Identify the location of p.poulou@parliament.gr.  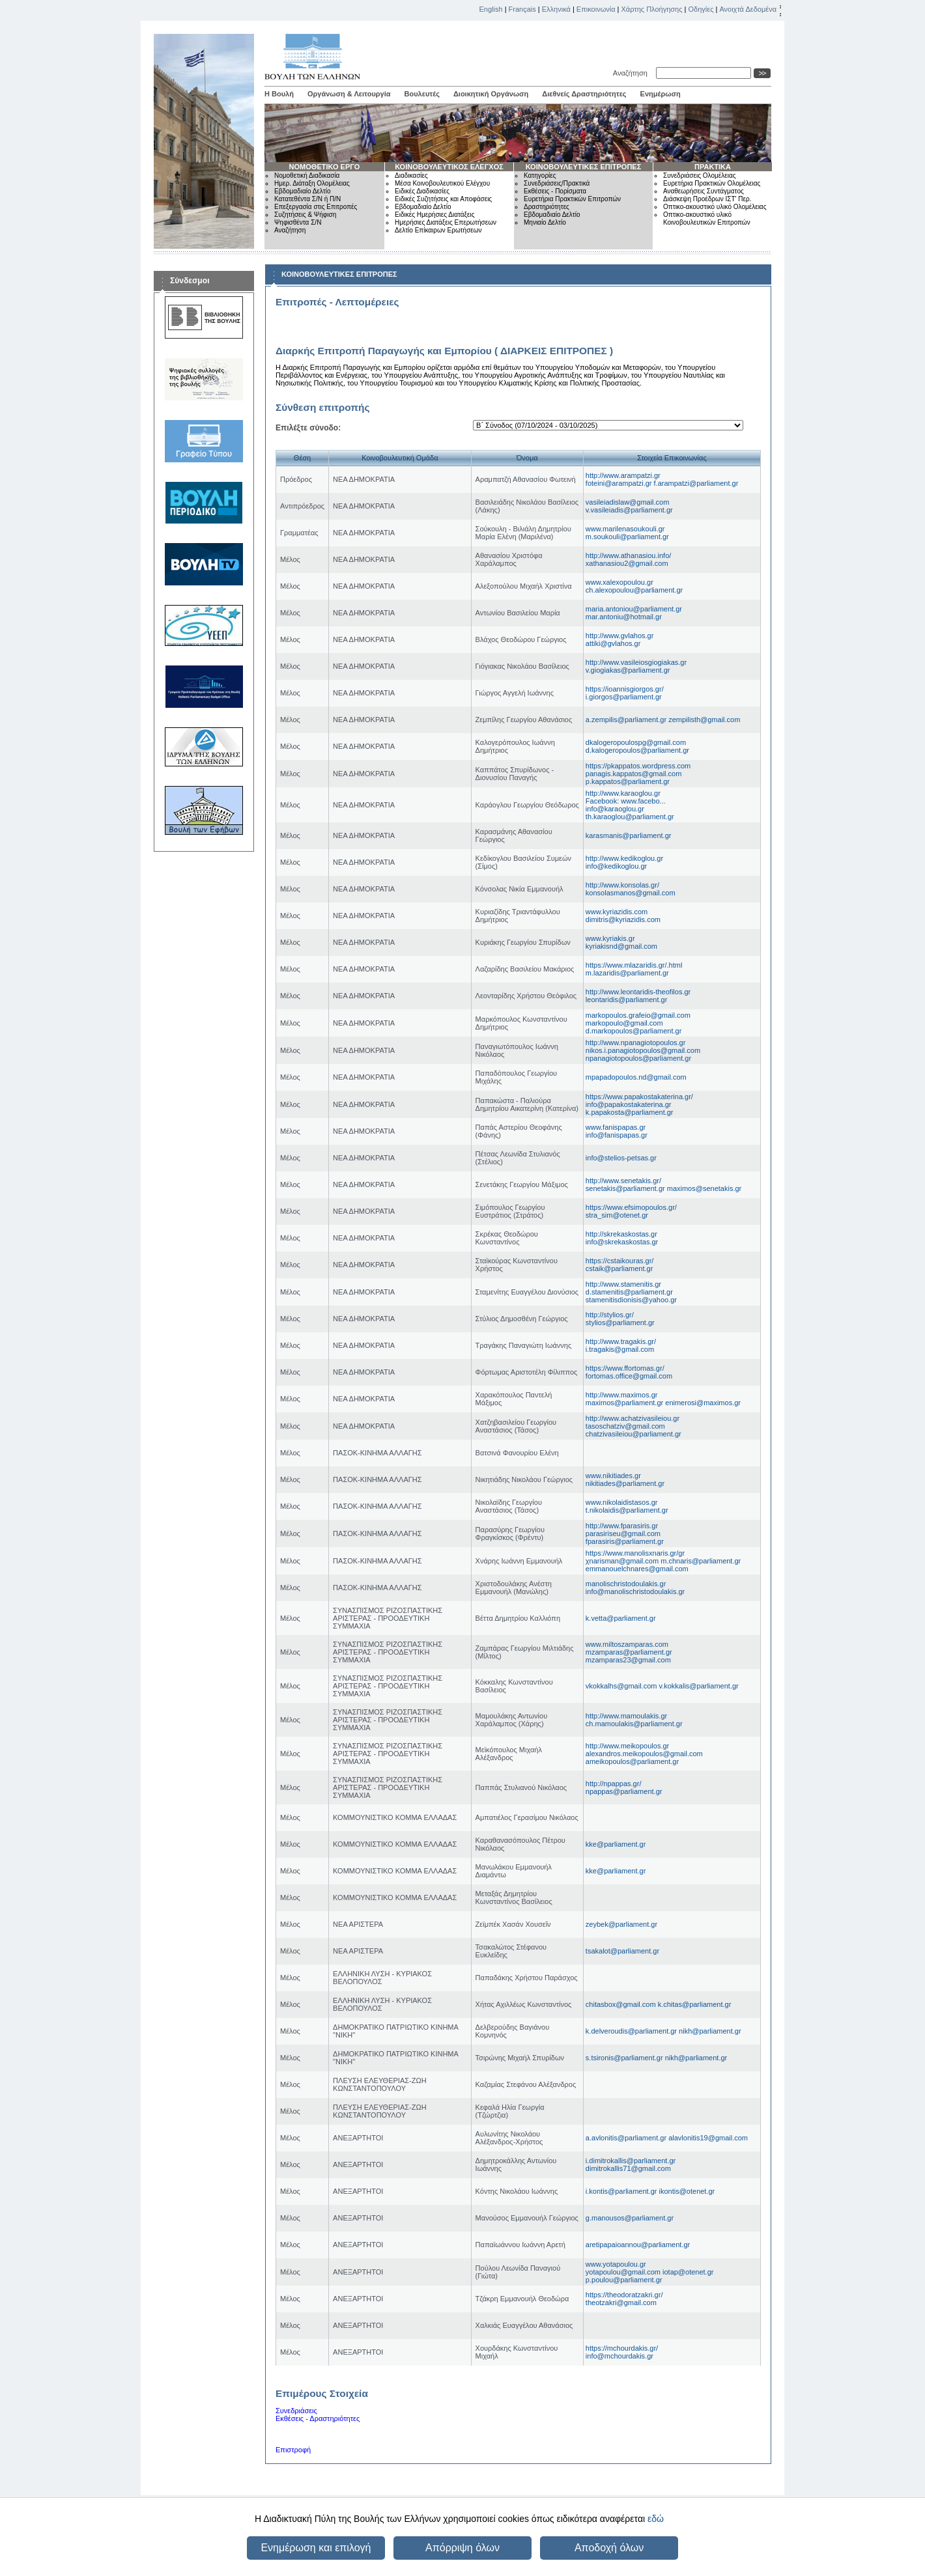
(624, 2280).